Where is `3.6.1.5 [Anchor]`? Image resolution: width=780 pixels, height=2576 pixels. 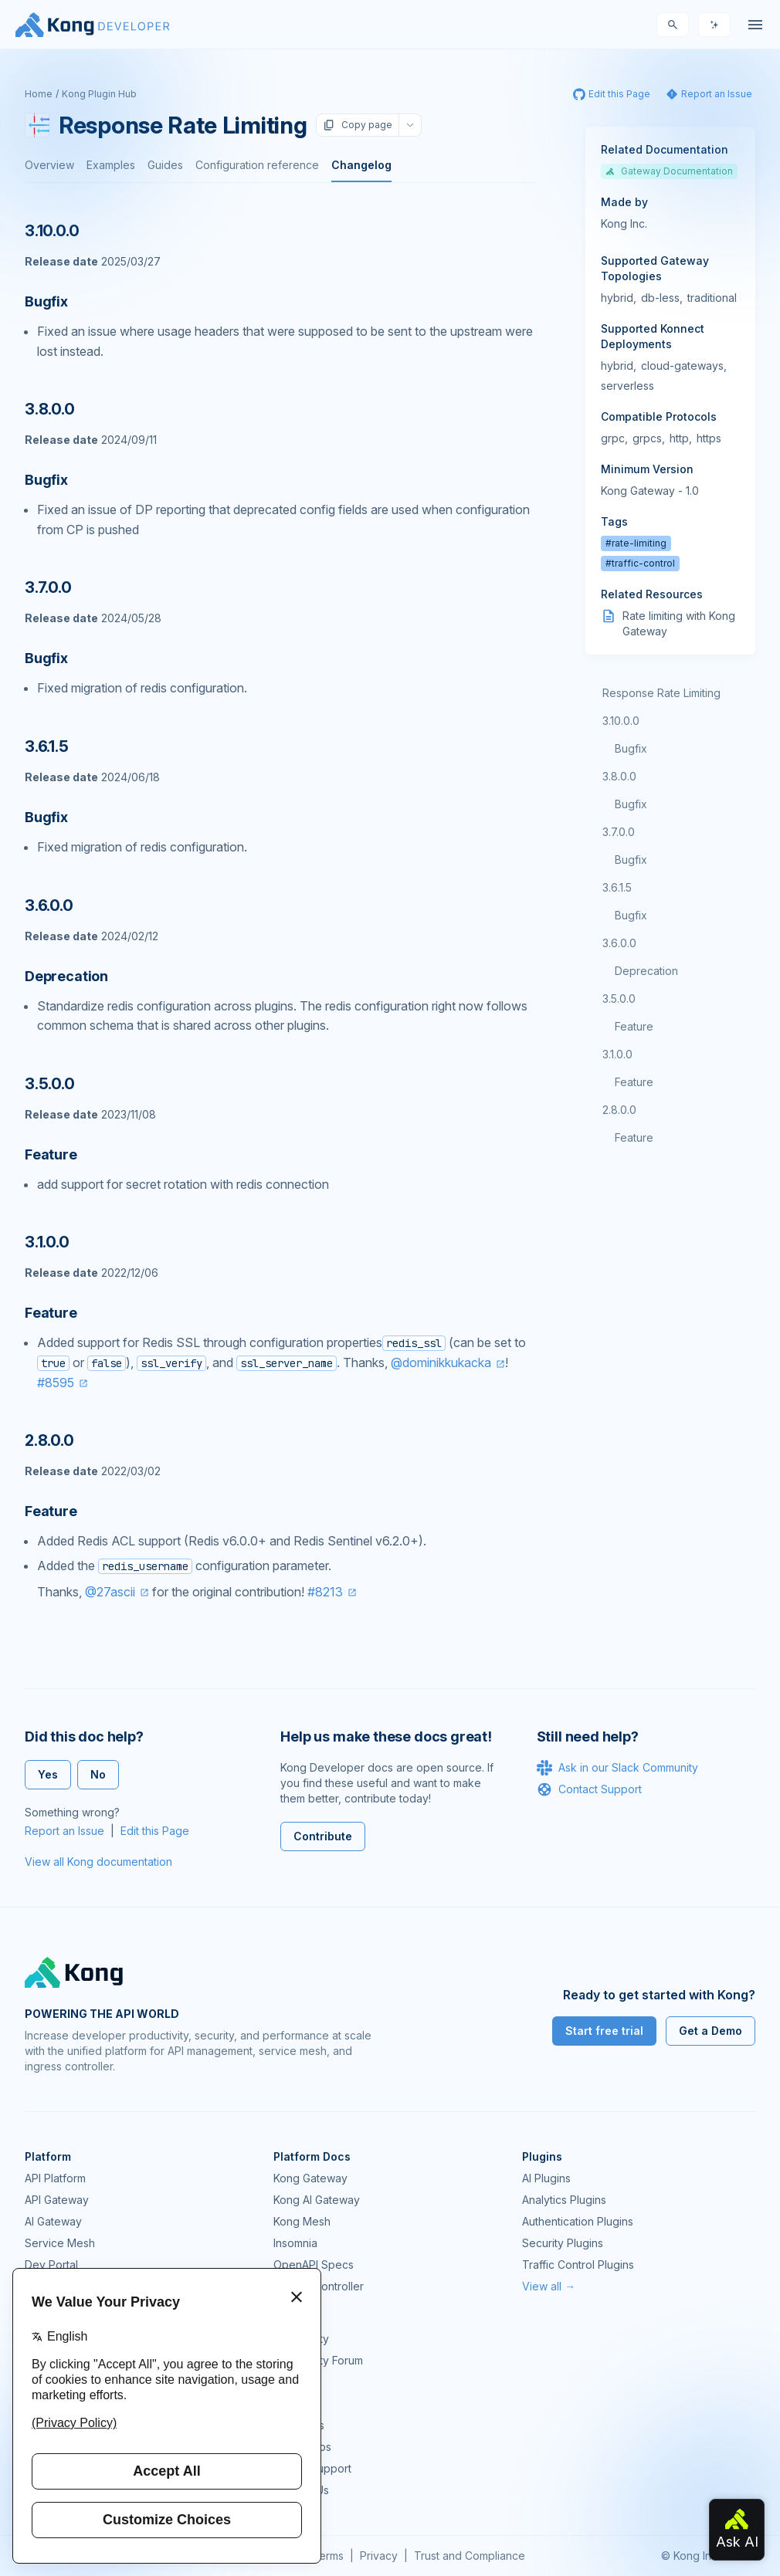
3.6.1.5 [Anchor] is located at coordinates (47, 746).